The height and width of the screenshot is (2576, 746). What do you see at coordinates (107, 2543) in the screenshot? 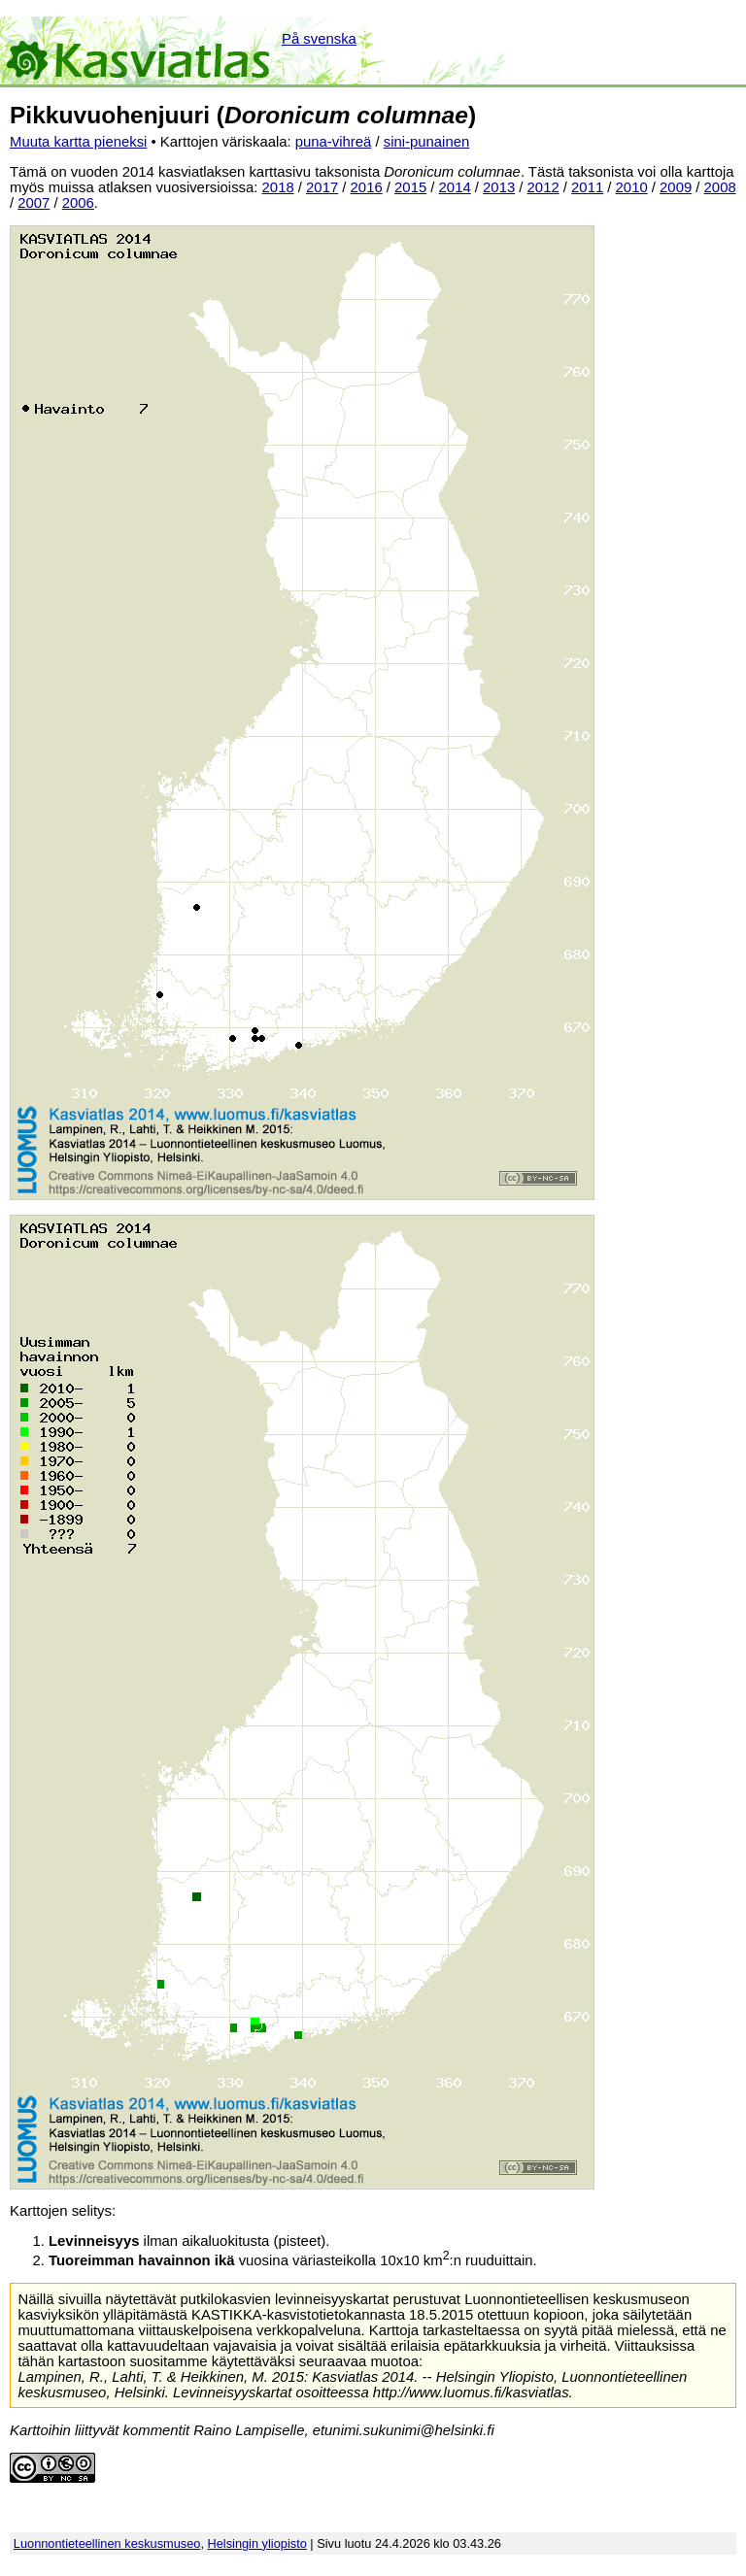
I see `Luonnontieteellinen keskusmuseo` at bounding box center [107, 2543].